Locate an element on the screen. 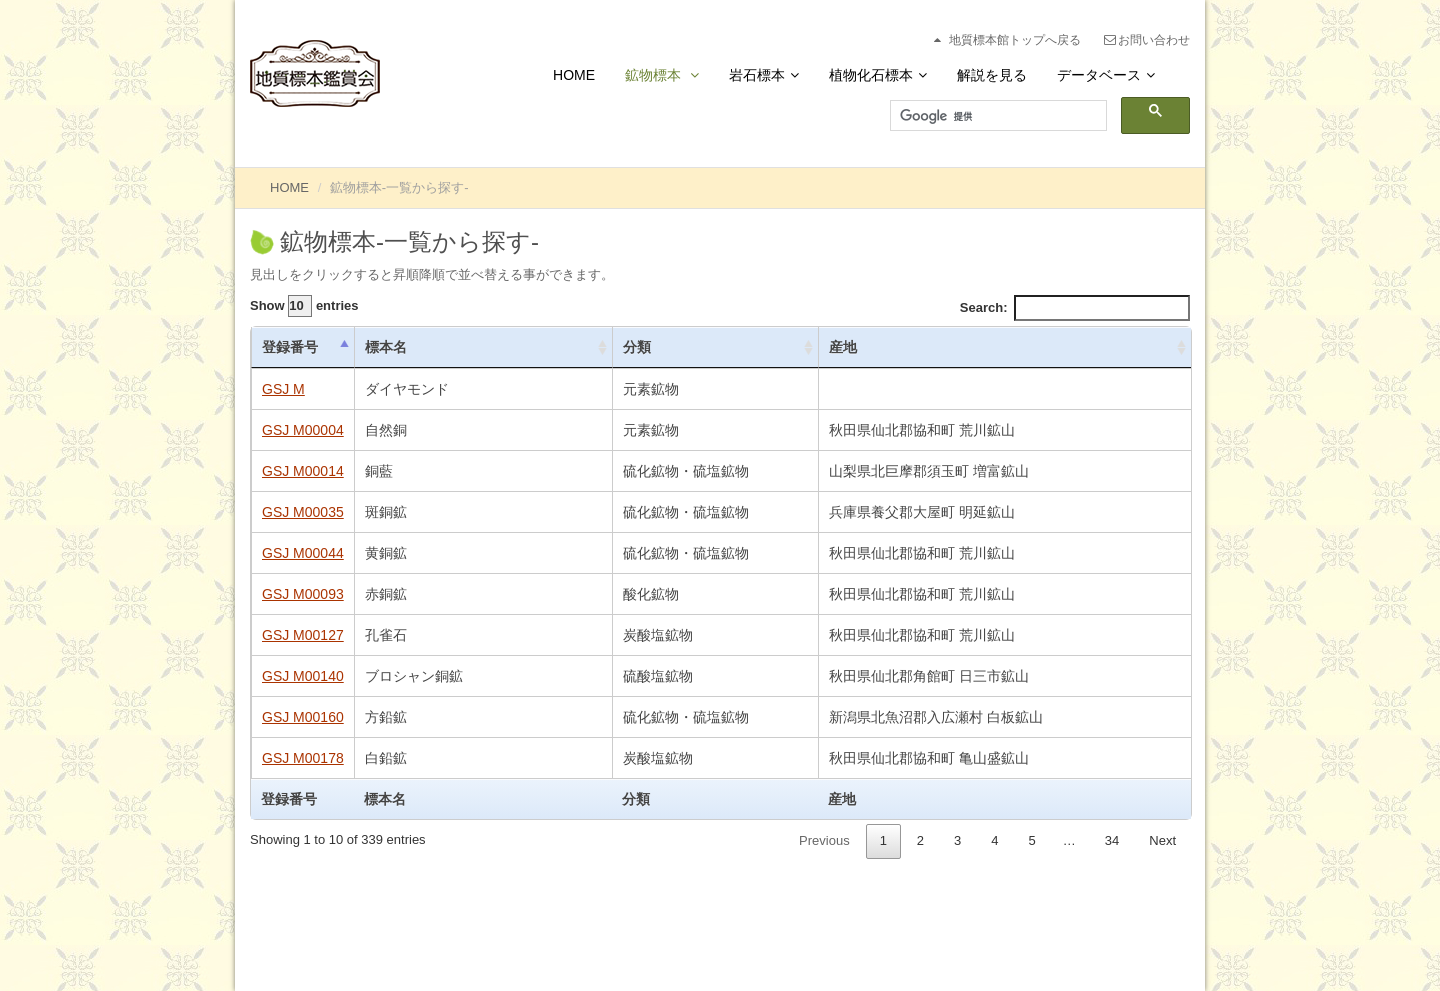  岩石標本 is located at coordinates (764, 75).